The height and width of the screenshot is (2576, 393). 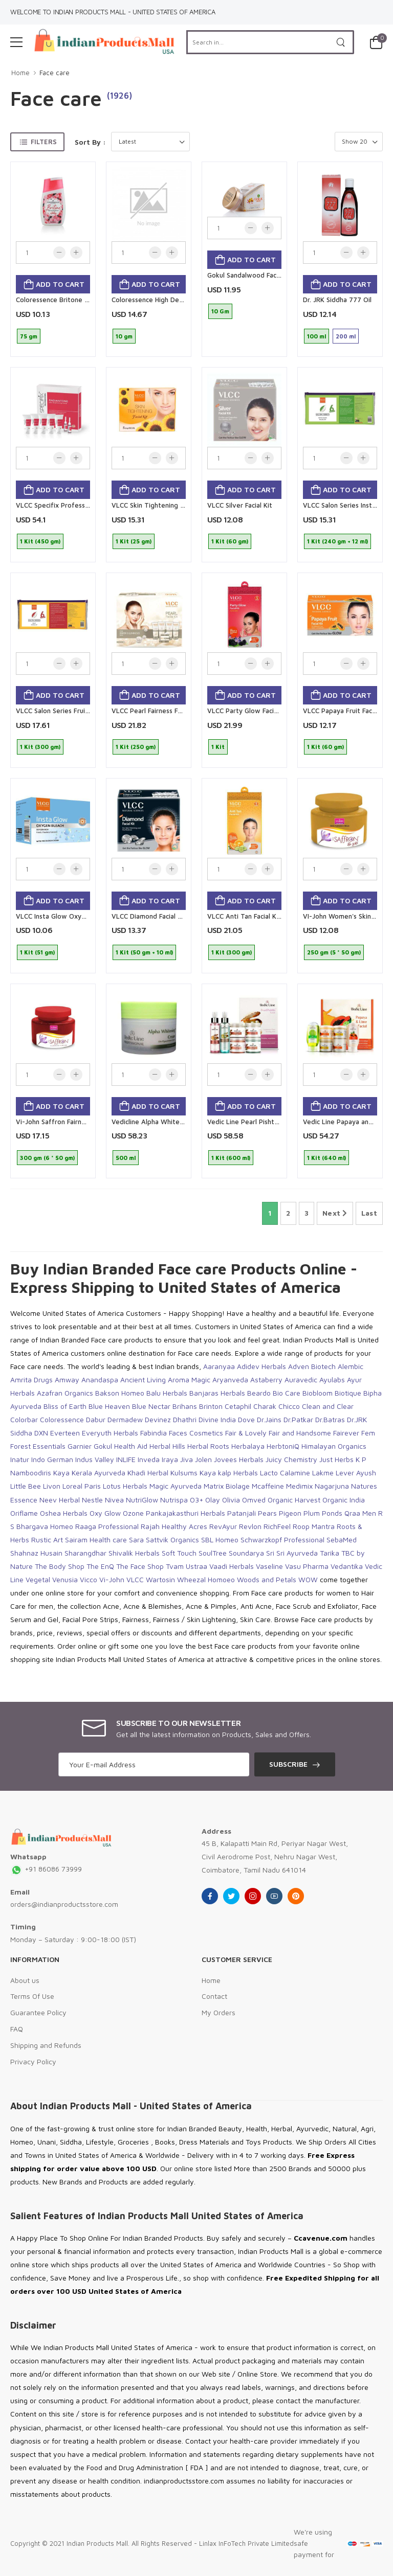 What do you see at coordinates (266, 1579) in the screenshot?
I see `Woods and Petals` at bounding box center [266, 1579].